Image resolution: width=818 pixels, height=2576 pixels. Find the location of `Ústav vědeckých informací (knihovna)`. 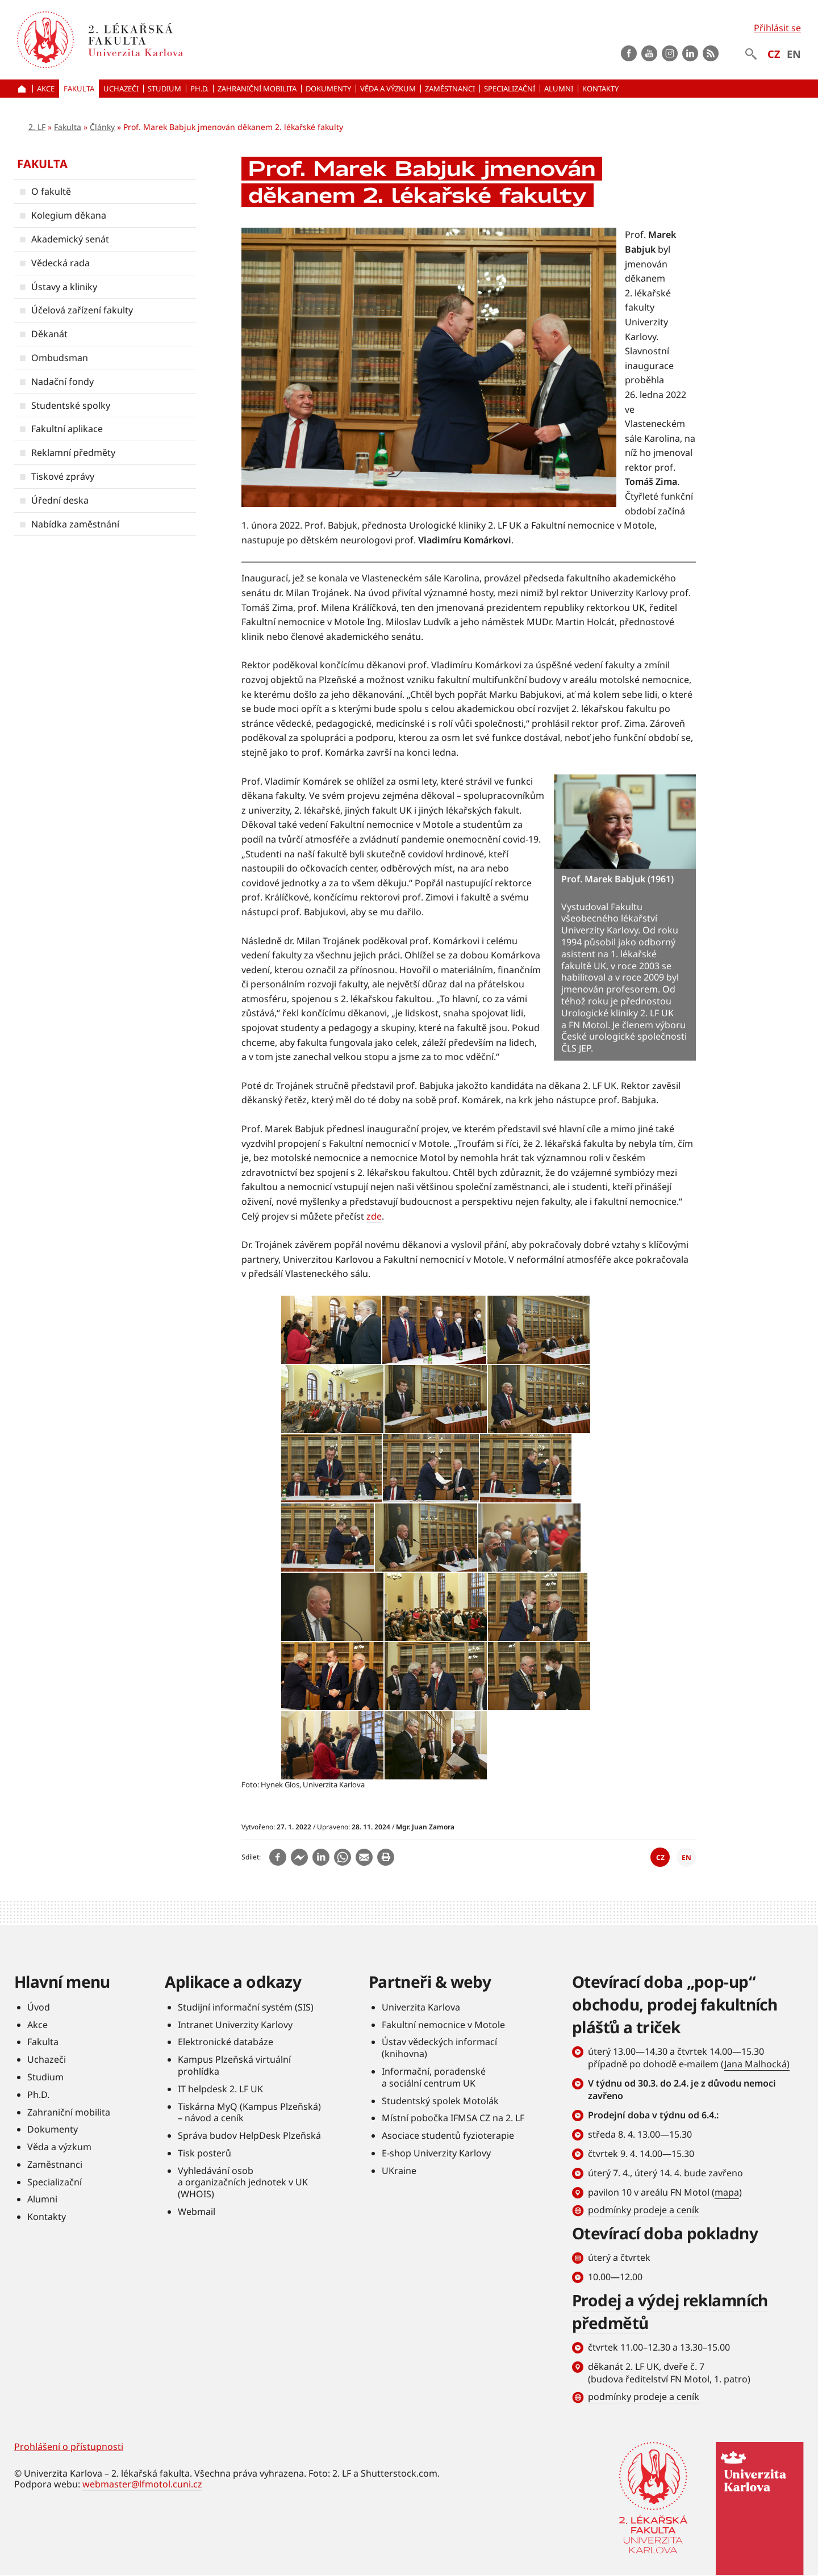

Ústav vědeckých informací (knihovna) is located at coordinates (439, 2047).